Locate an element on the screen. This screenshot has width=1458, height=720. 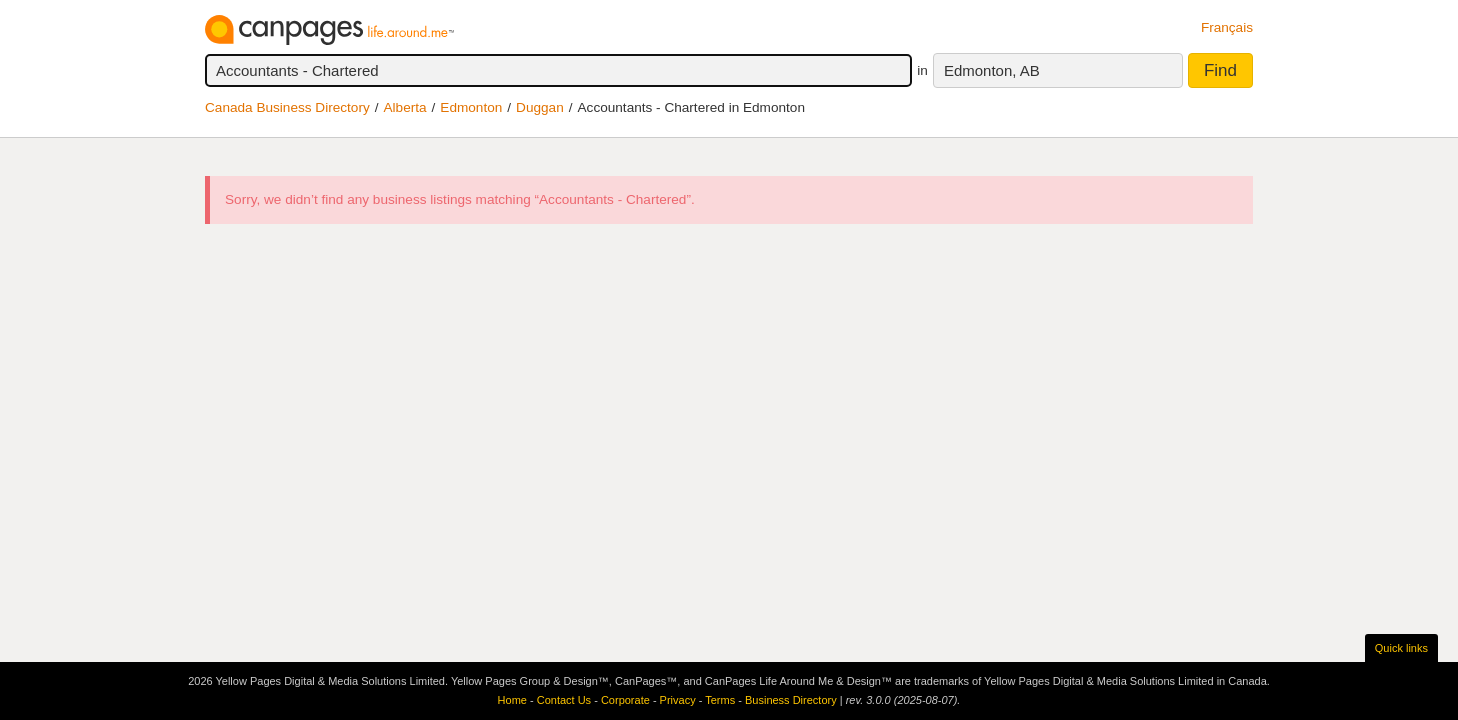
Home is located at coordinates (512, 700).